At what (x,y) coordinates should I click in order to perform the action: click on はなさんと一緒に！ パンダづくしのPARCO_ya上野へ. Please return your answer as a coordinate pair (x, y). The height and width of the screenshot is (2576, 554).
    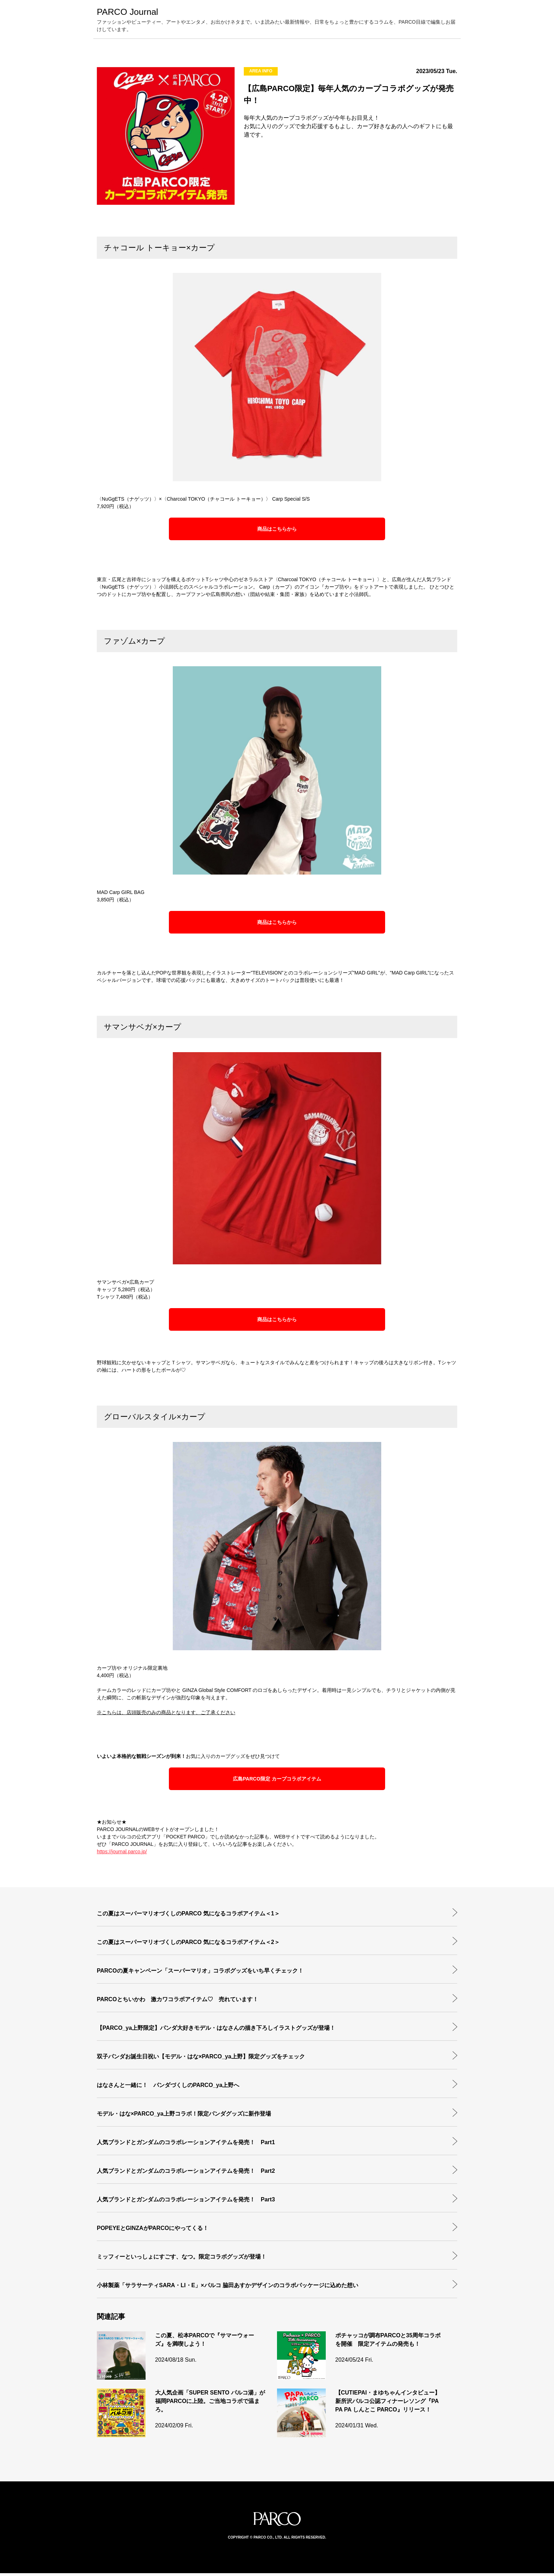
    Looking at the image, I should click on (168, 2088).